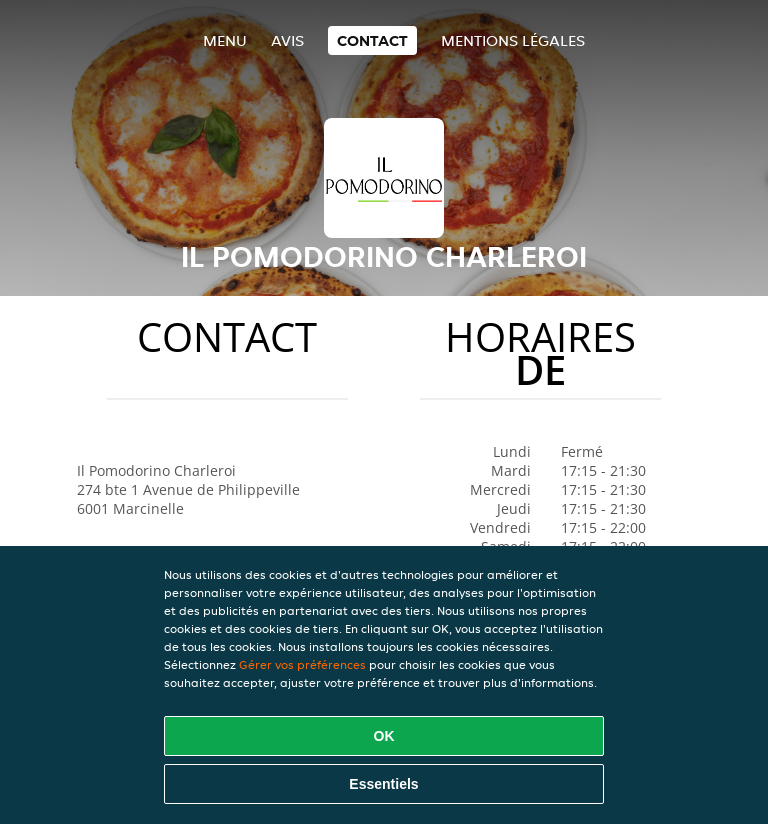 This screenshot has width=768, height=824. I want to click on Mentions légales, so click(513, 40).